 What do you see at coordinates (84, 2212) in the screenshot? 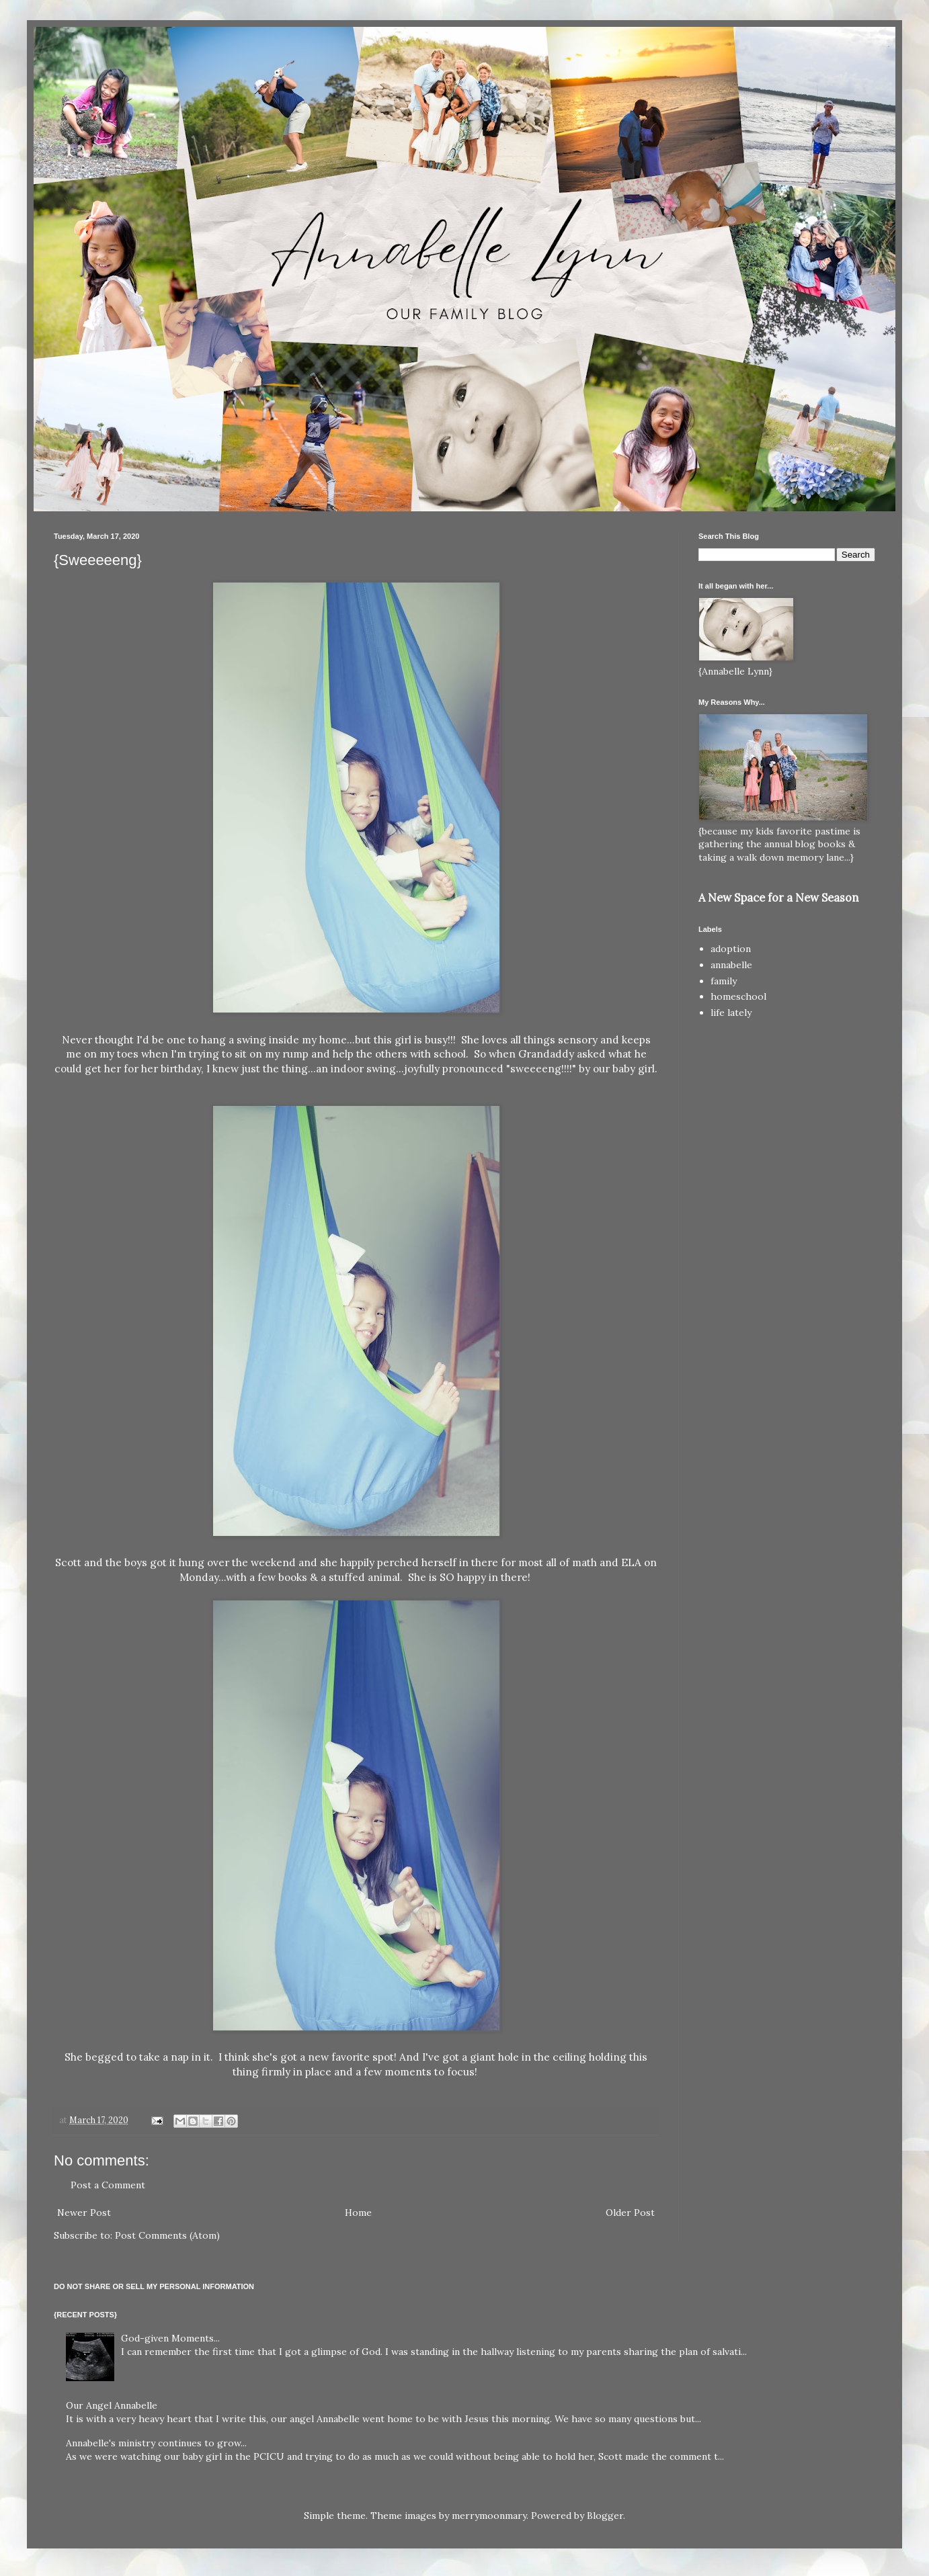
I see `Newer Post` at bounding box center [84, 2212].